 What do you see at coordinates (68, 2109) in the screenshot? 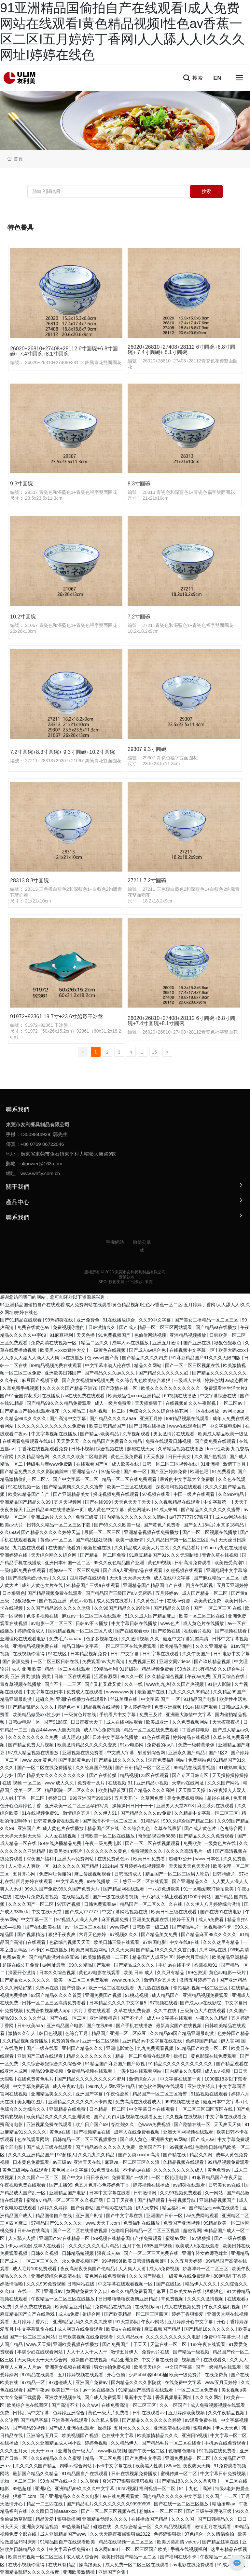
I see `亚洲精品在线免费` at bounding box center [68, 2109].